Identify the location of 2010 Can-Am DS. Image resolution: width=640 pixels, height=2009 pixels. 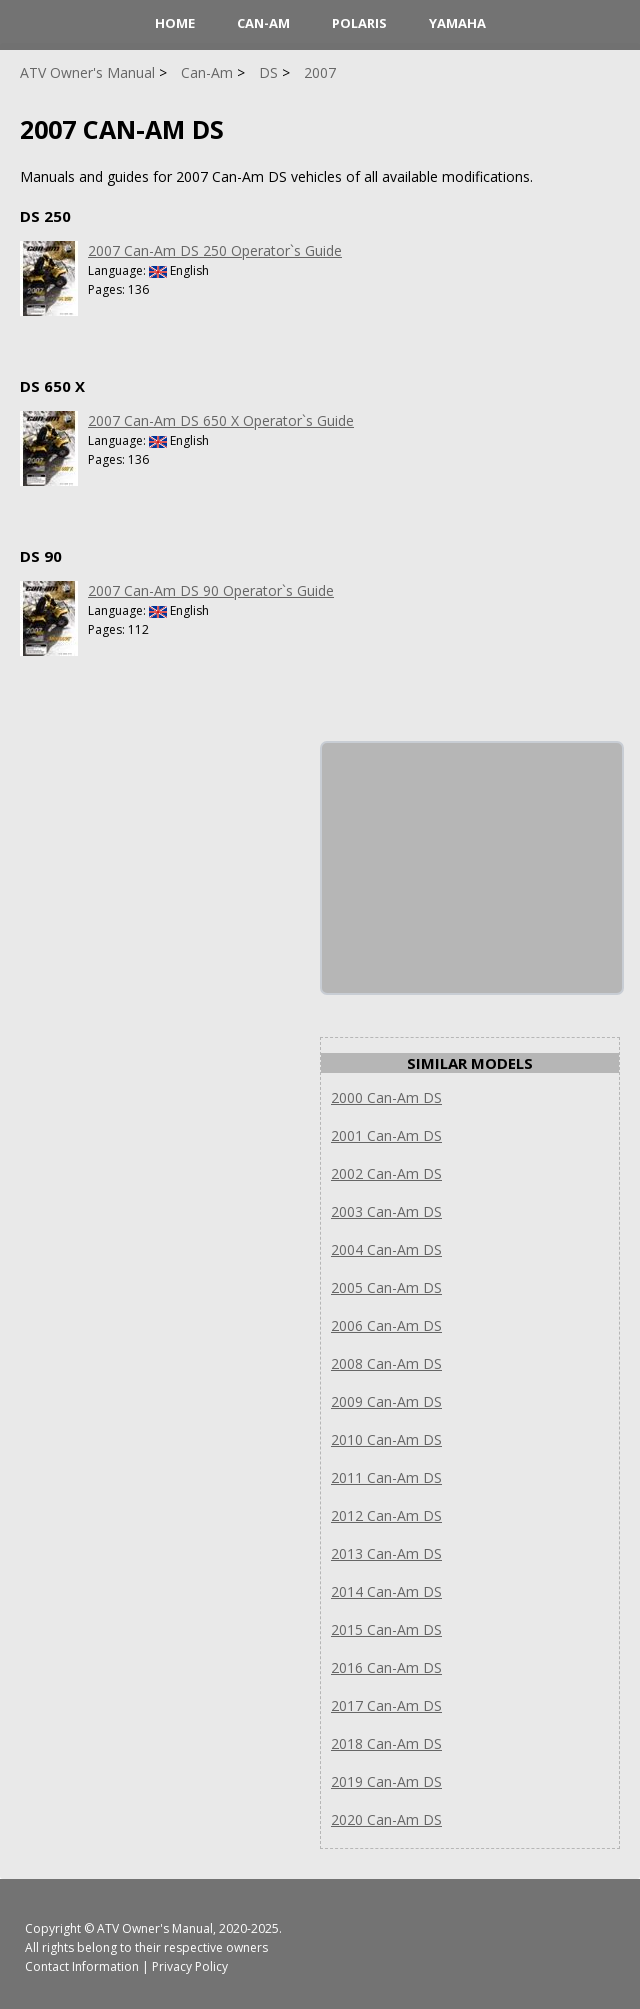
(386, 1439).